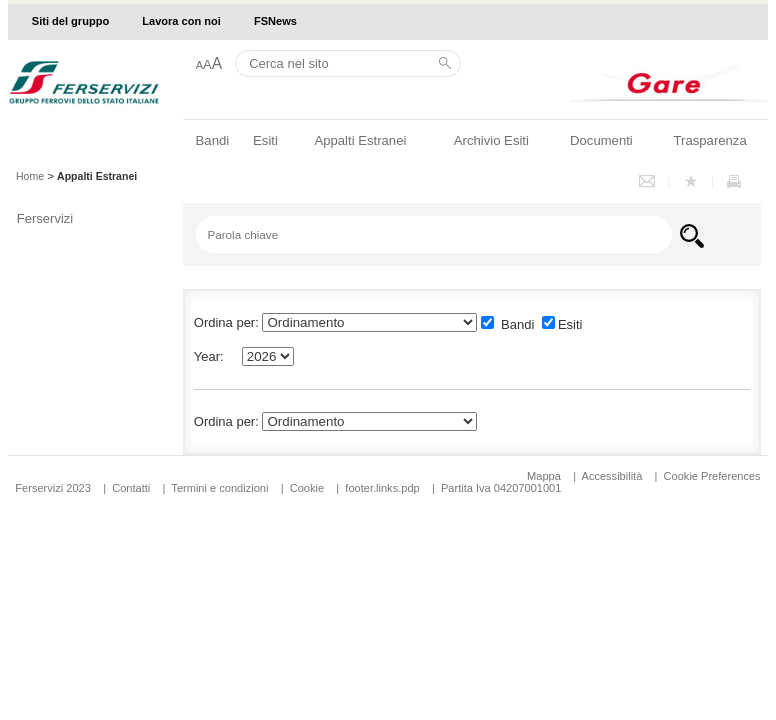 Image resolution: width=776 pixels, height=720 pixels. Describe the element at coordinates (307, 488) in the screenshot. I see `Cookie` at that location.